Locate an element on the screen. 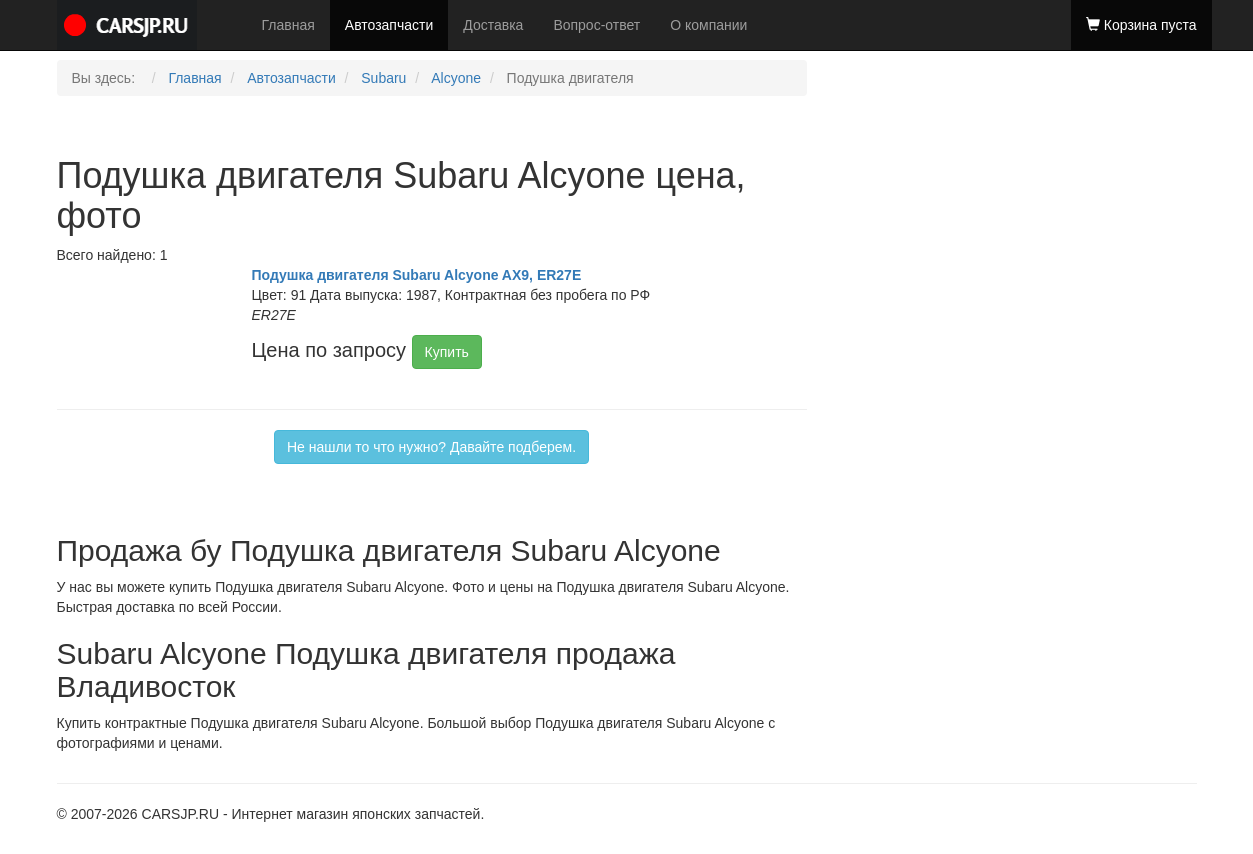  Доставка is located at coordinates (493, 25).